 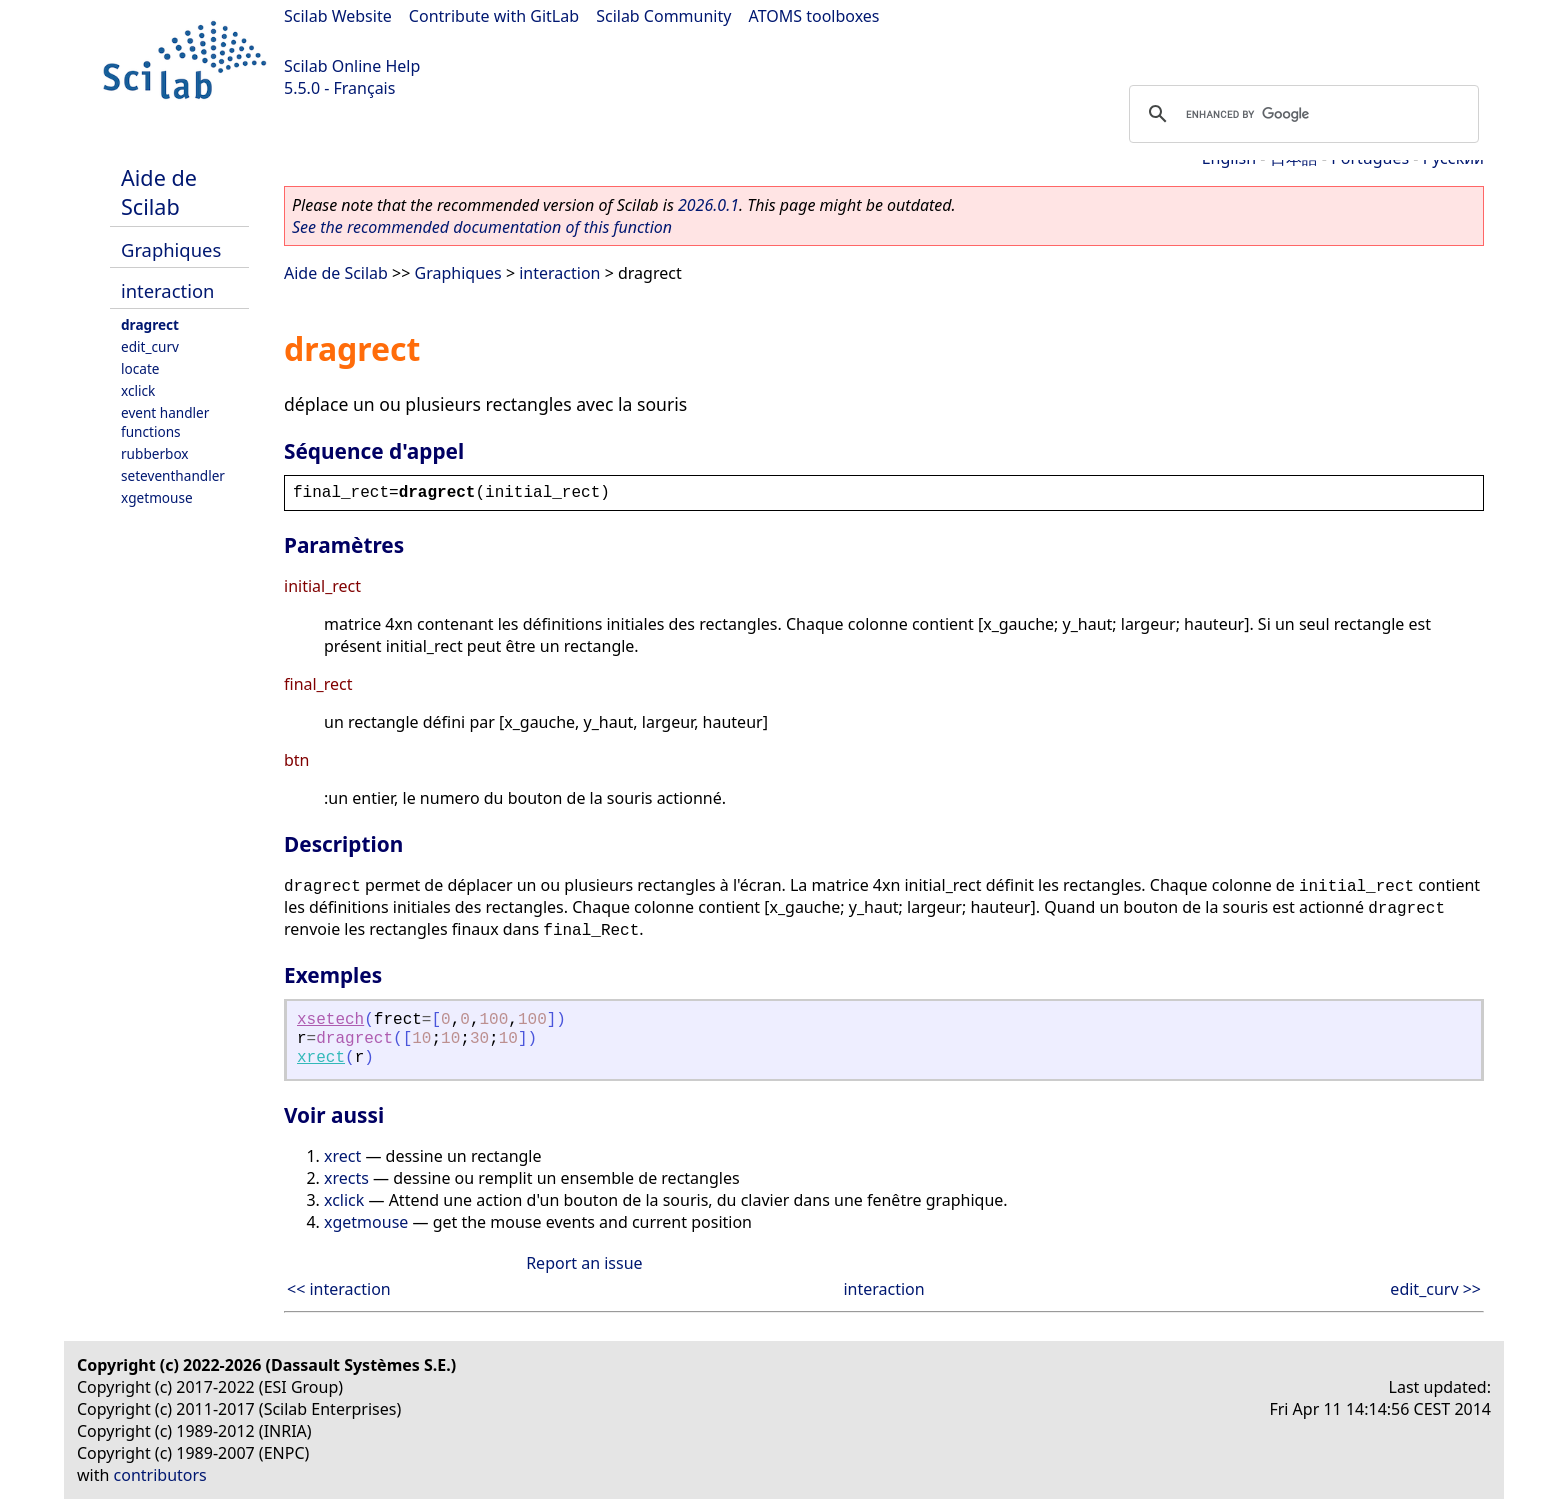 What do you see at coordinates (150, 324) in the screenshot?
I see `dragrect` at bounding box center [150, 324].